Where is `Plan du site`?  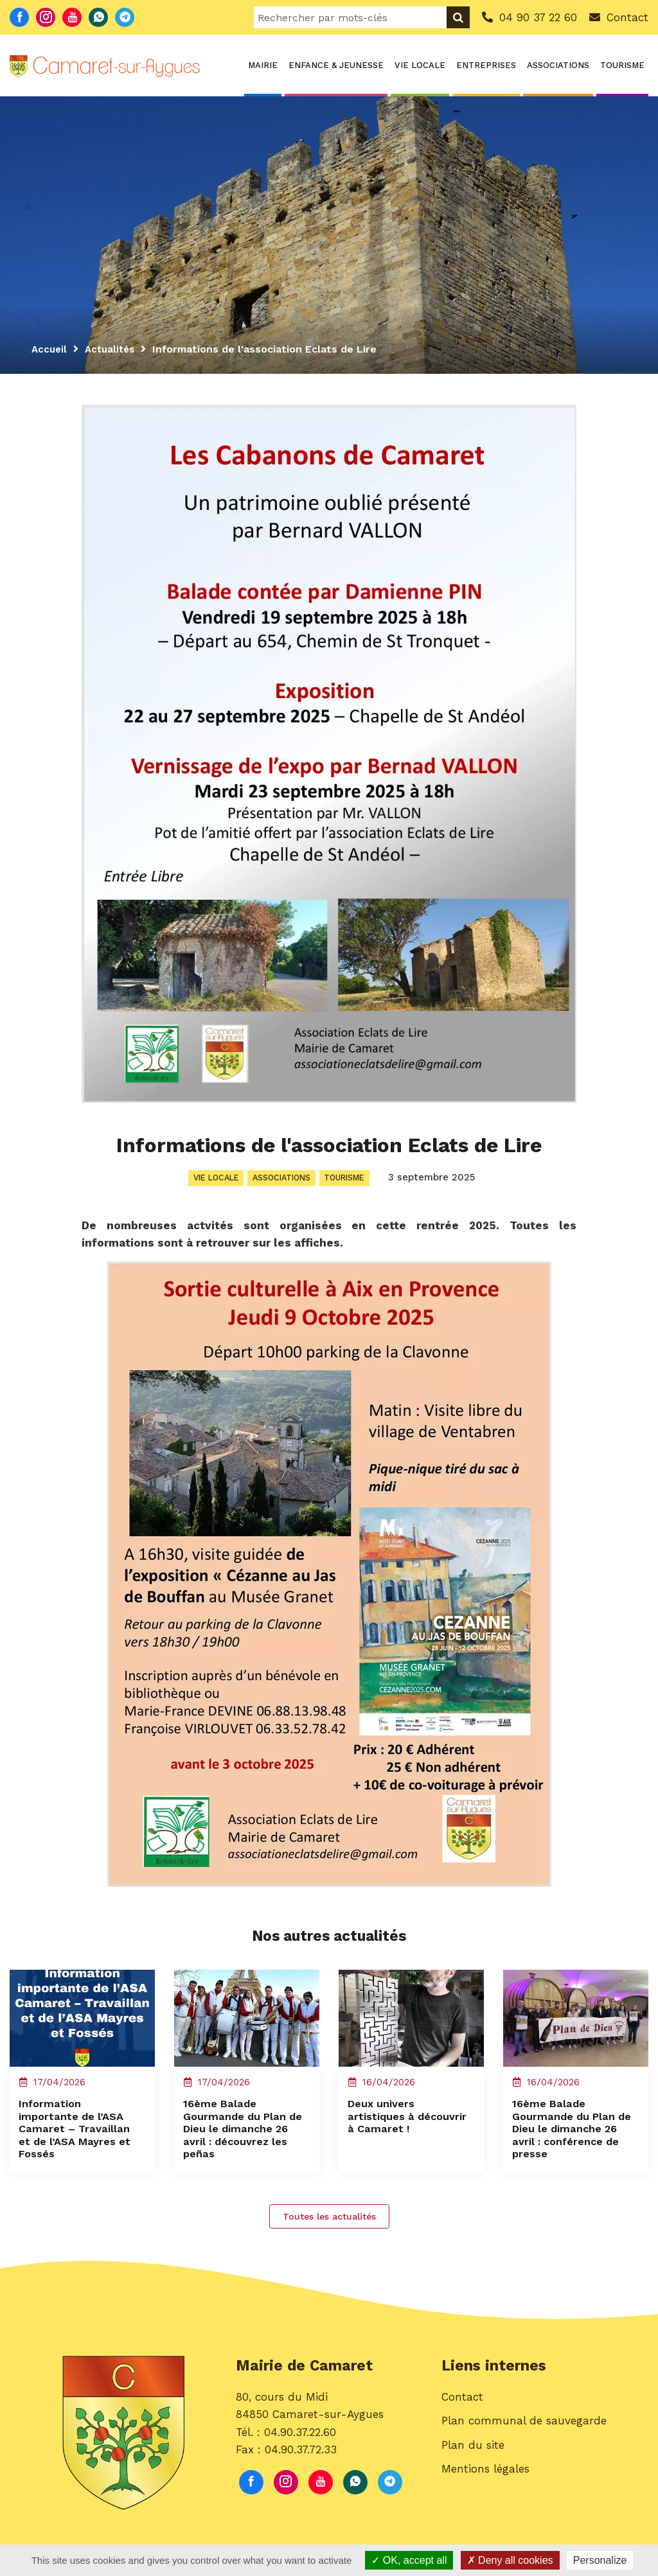 Plan du site is located at coordinates (472, 2466).